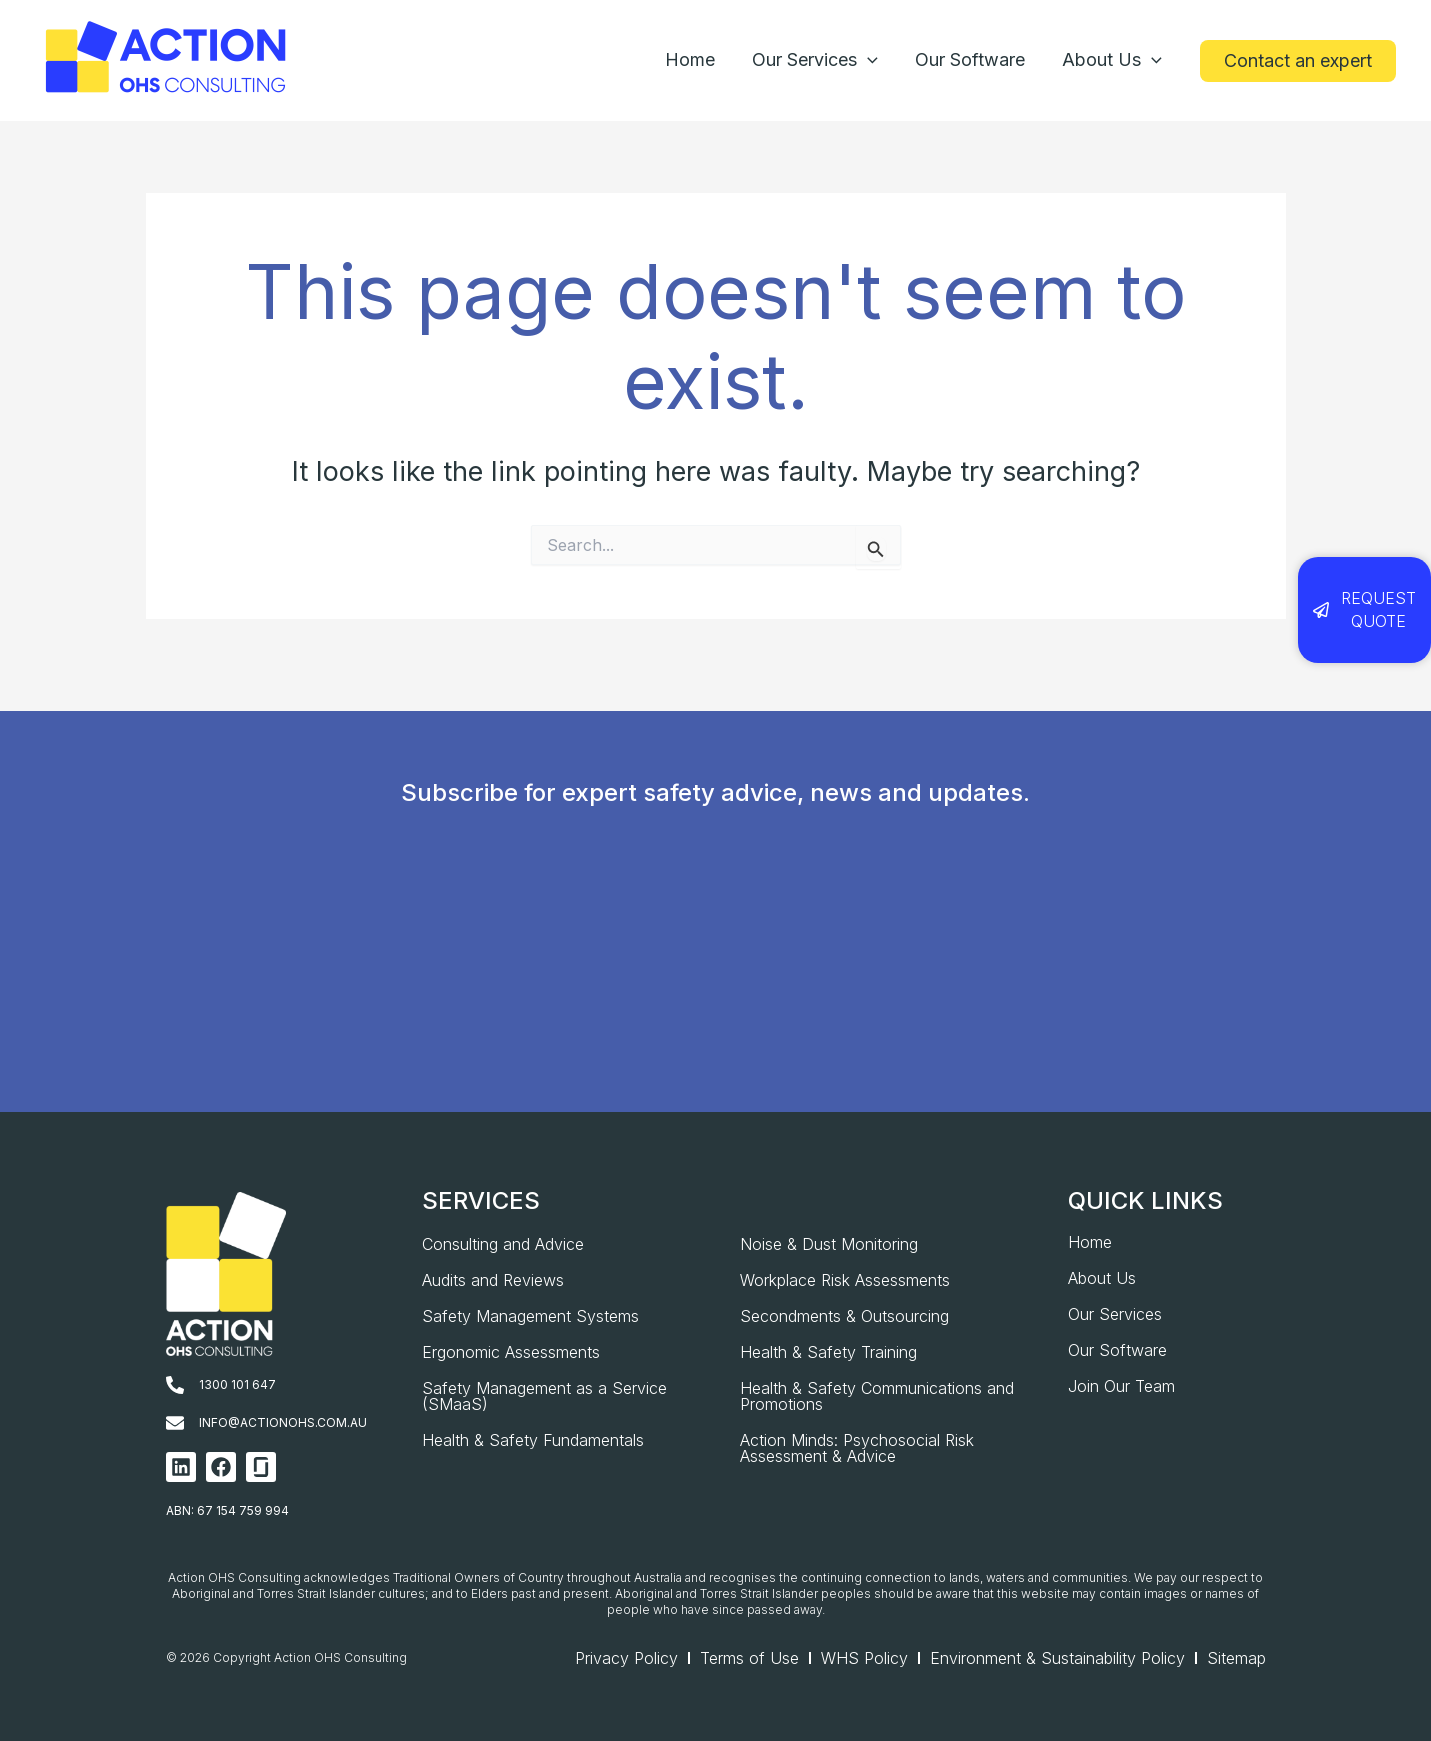 The height and width of the screenshot is (1741, 1431). I want to click on Ergonomic Assessments, so click(511, 1352).